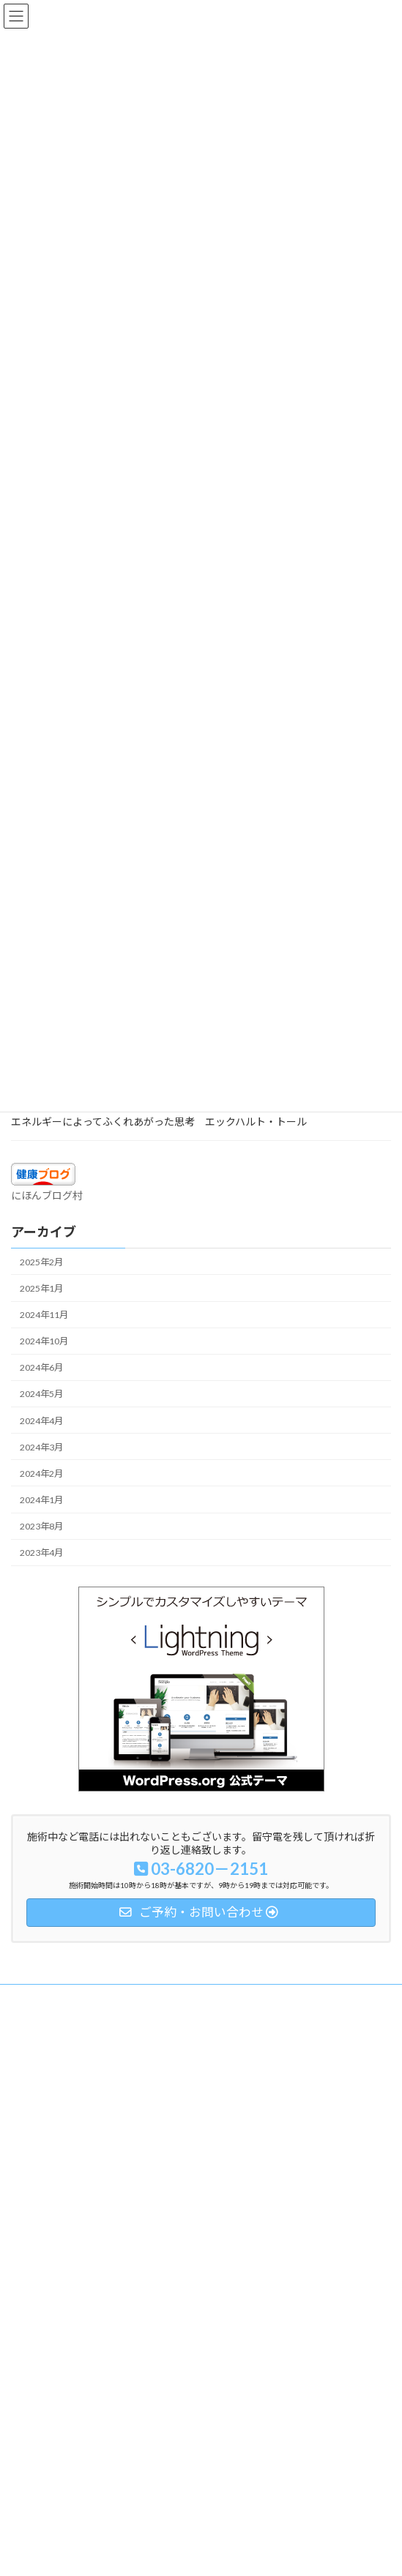  I want to click on 2024年3月, so click(41, 1447).